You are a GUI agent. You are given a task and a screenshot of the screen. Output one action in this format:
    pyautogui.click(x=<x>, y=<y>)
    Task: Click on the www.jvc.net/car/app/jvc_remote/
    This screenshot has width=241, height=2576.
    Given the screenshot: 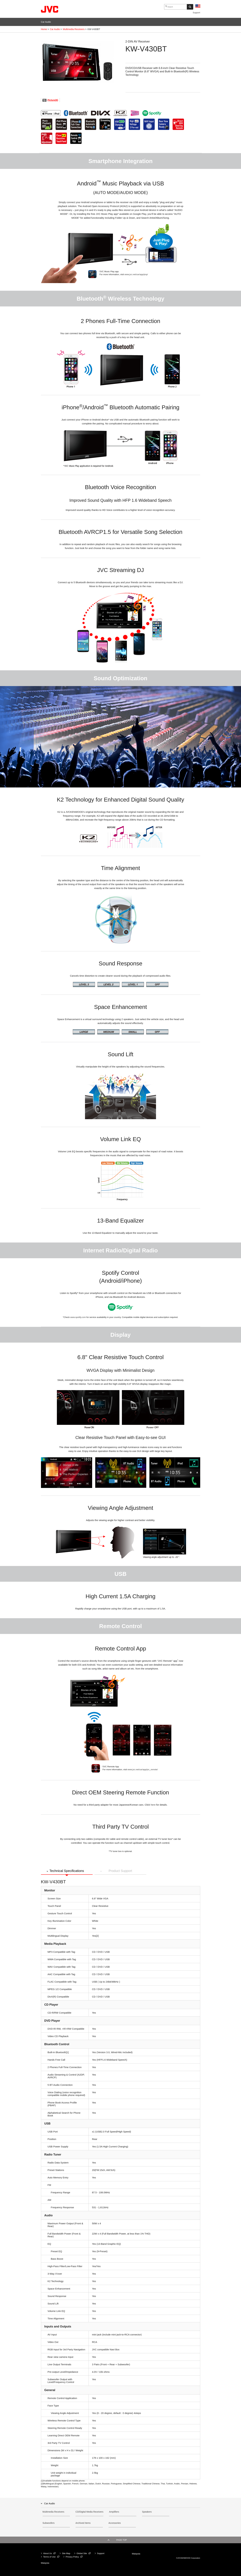 What is the action you would take?
    pyautogui.click(x=143, y=1769)
    